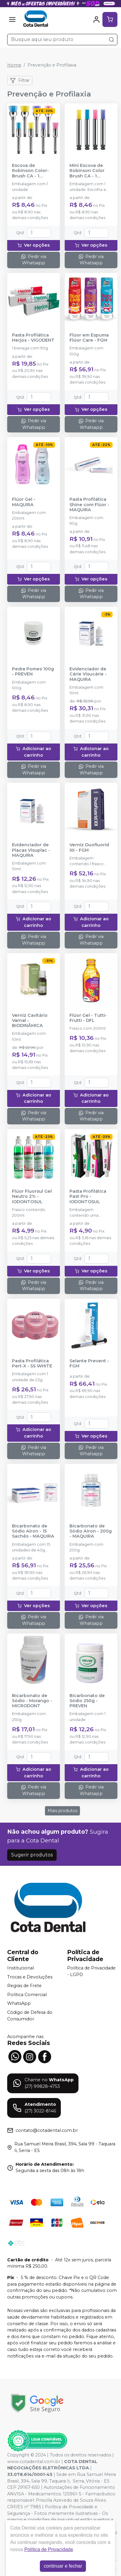  What do you see at coordinates (88, 674) in the screenshot?
I see `Evidenciador de Cárie Visucárie - MAQUIRA` at bounding box center [88, 674].